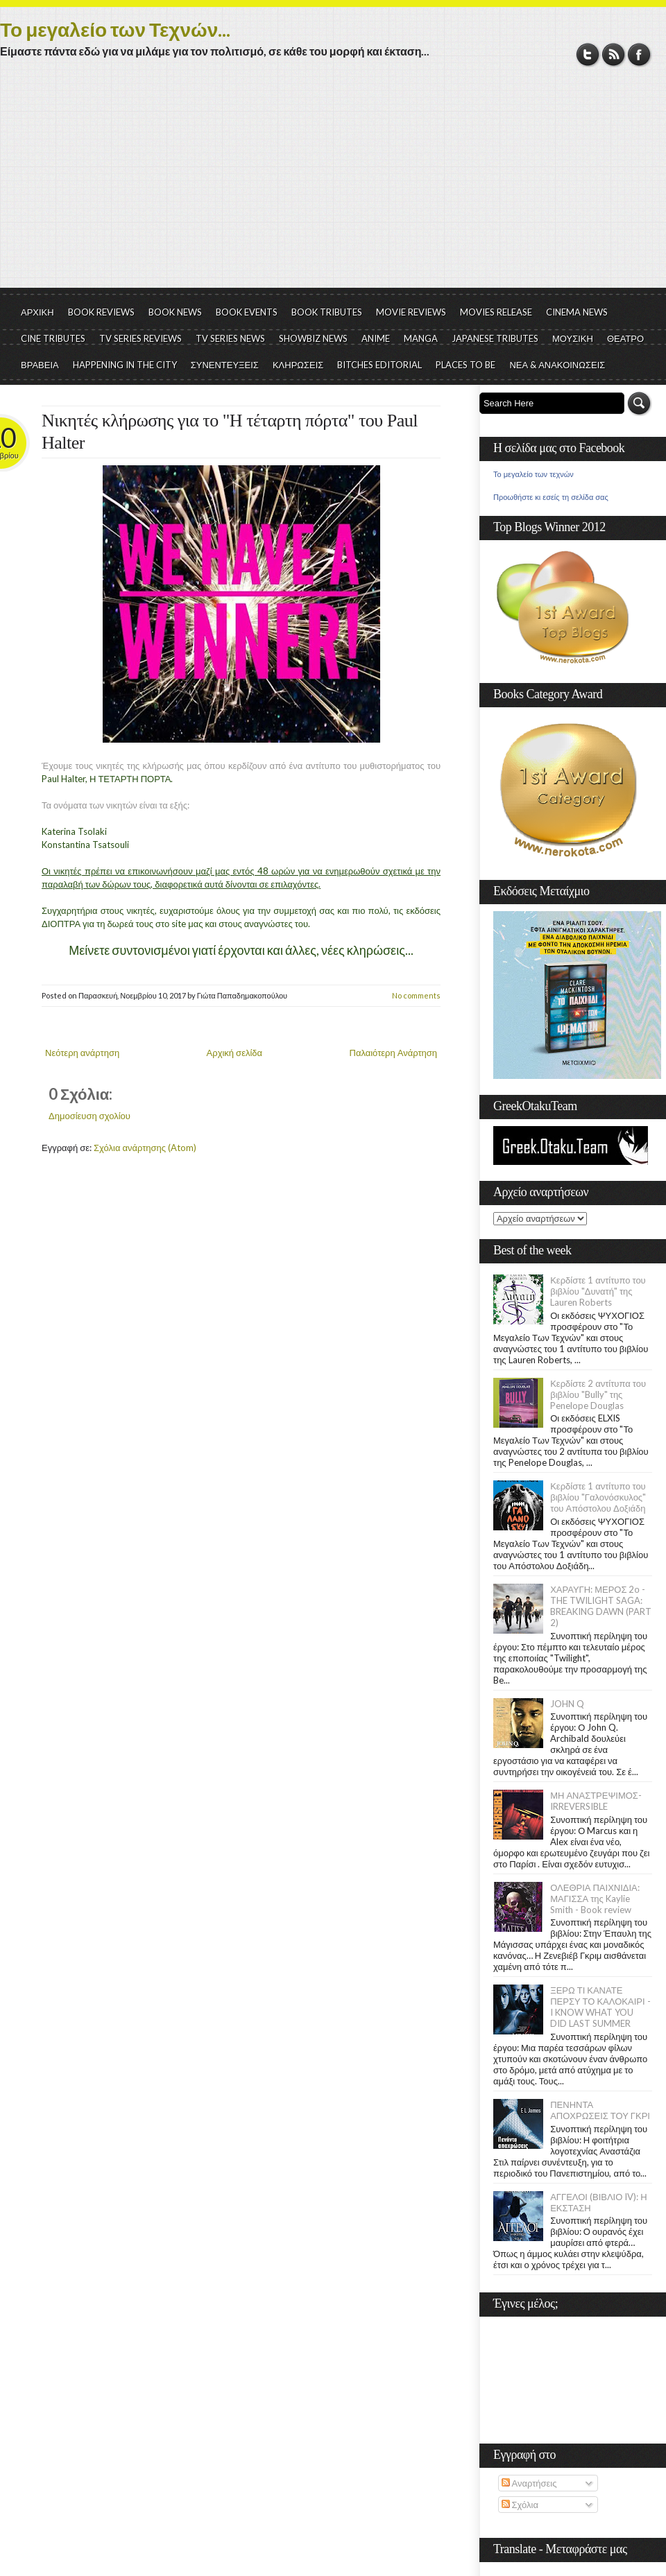 The image size is (666, 2576). I want to click on ΧΑΡΑΥΓΗ: ΜΕΡΟΣ 2ο - THE TWILIGHT SAGA: BREAKING DAWN (PART 2), so click(600, 1606).